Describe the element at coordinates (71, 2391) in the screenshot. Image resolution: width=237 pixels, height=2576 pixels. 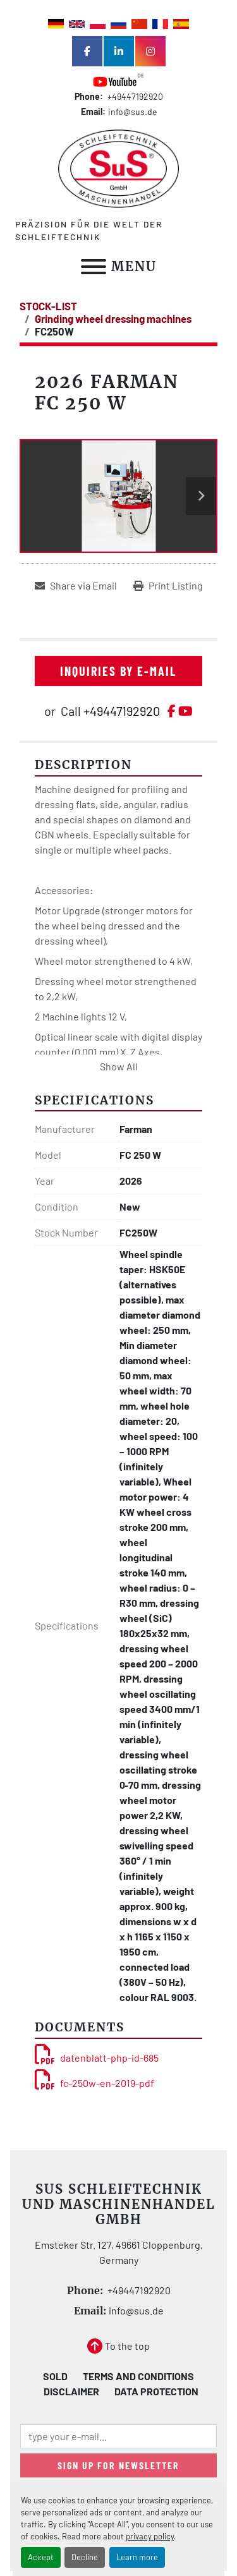
I see `Disclaimer` at that location.